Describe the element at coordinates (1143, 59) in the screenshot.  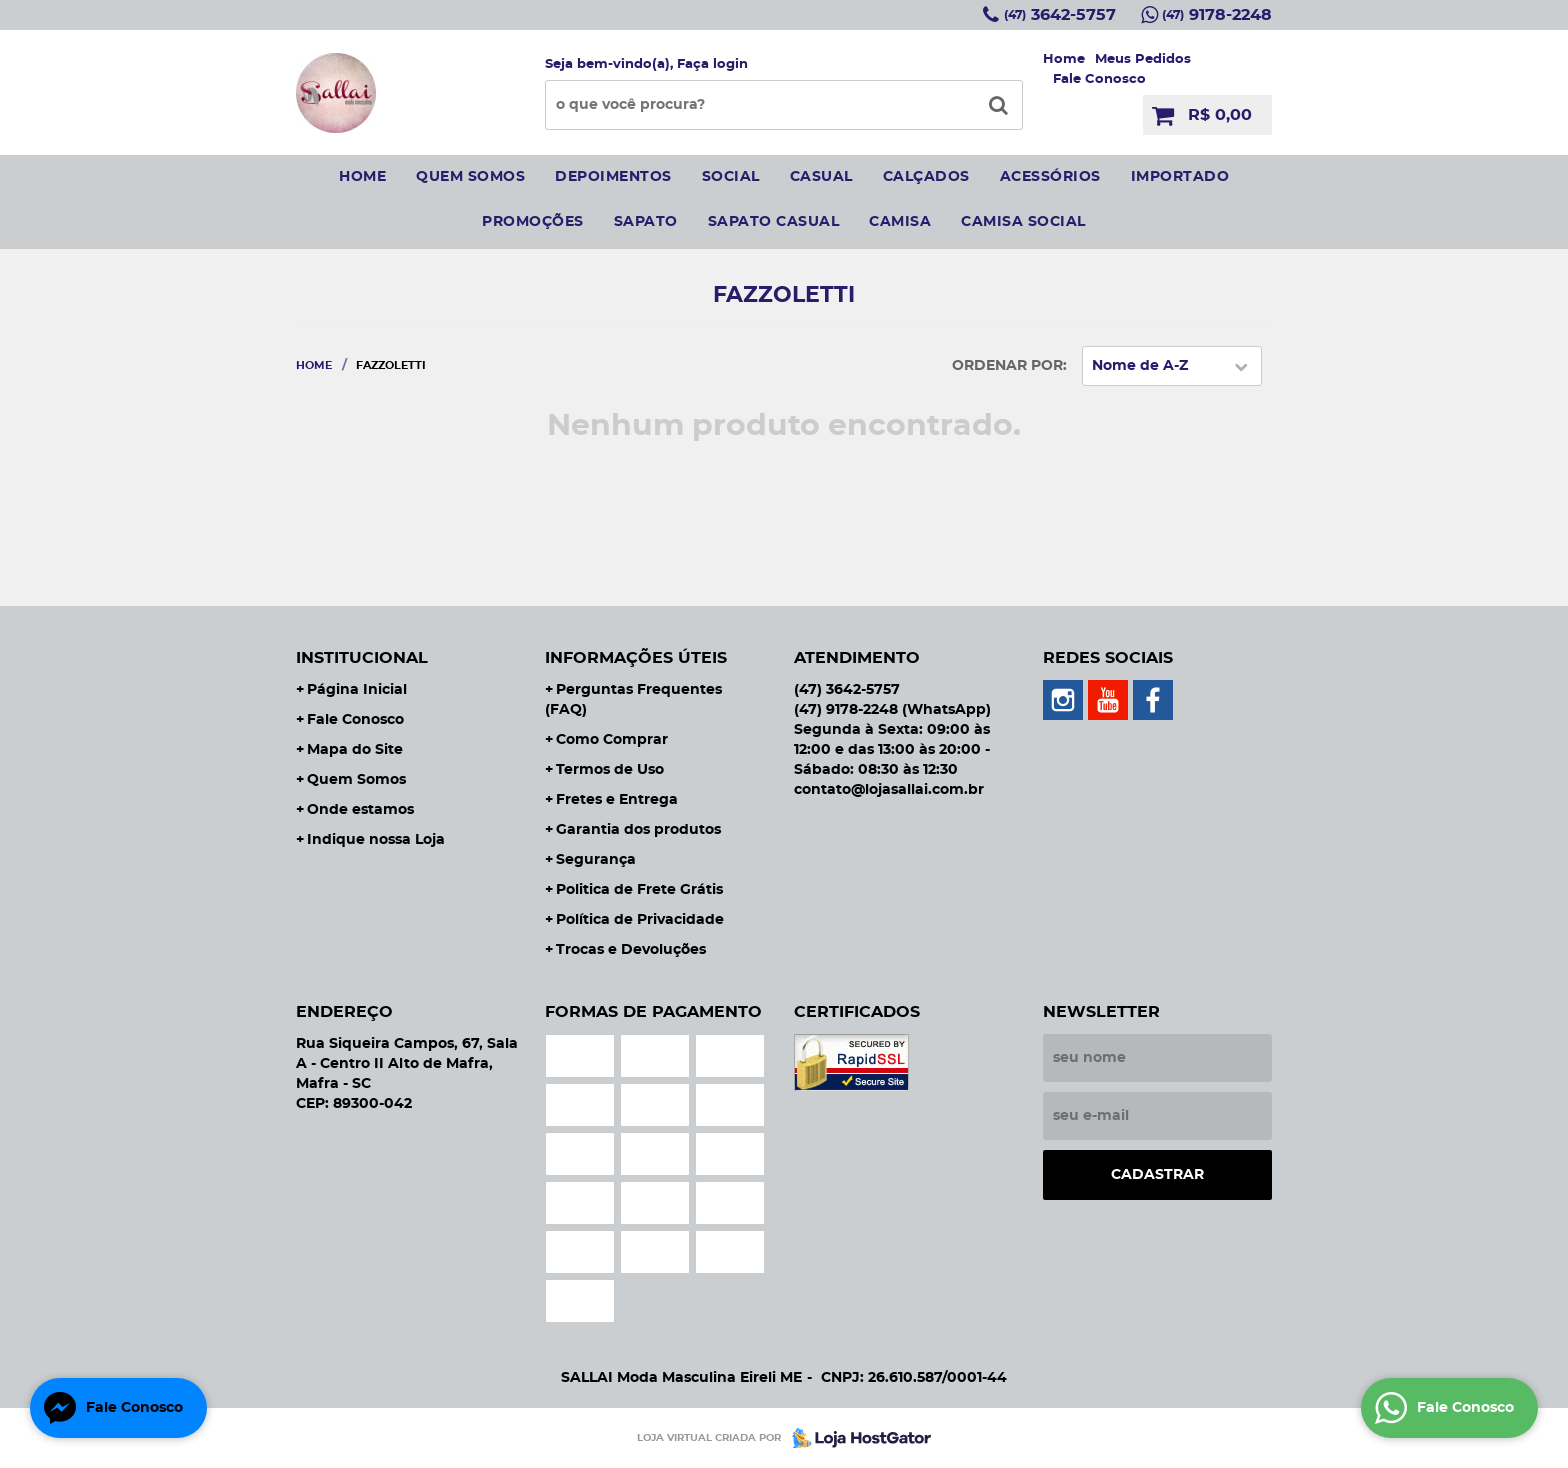
I see `Meus Pedidos` at that location.